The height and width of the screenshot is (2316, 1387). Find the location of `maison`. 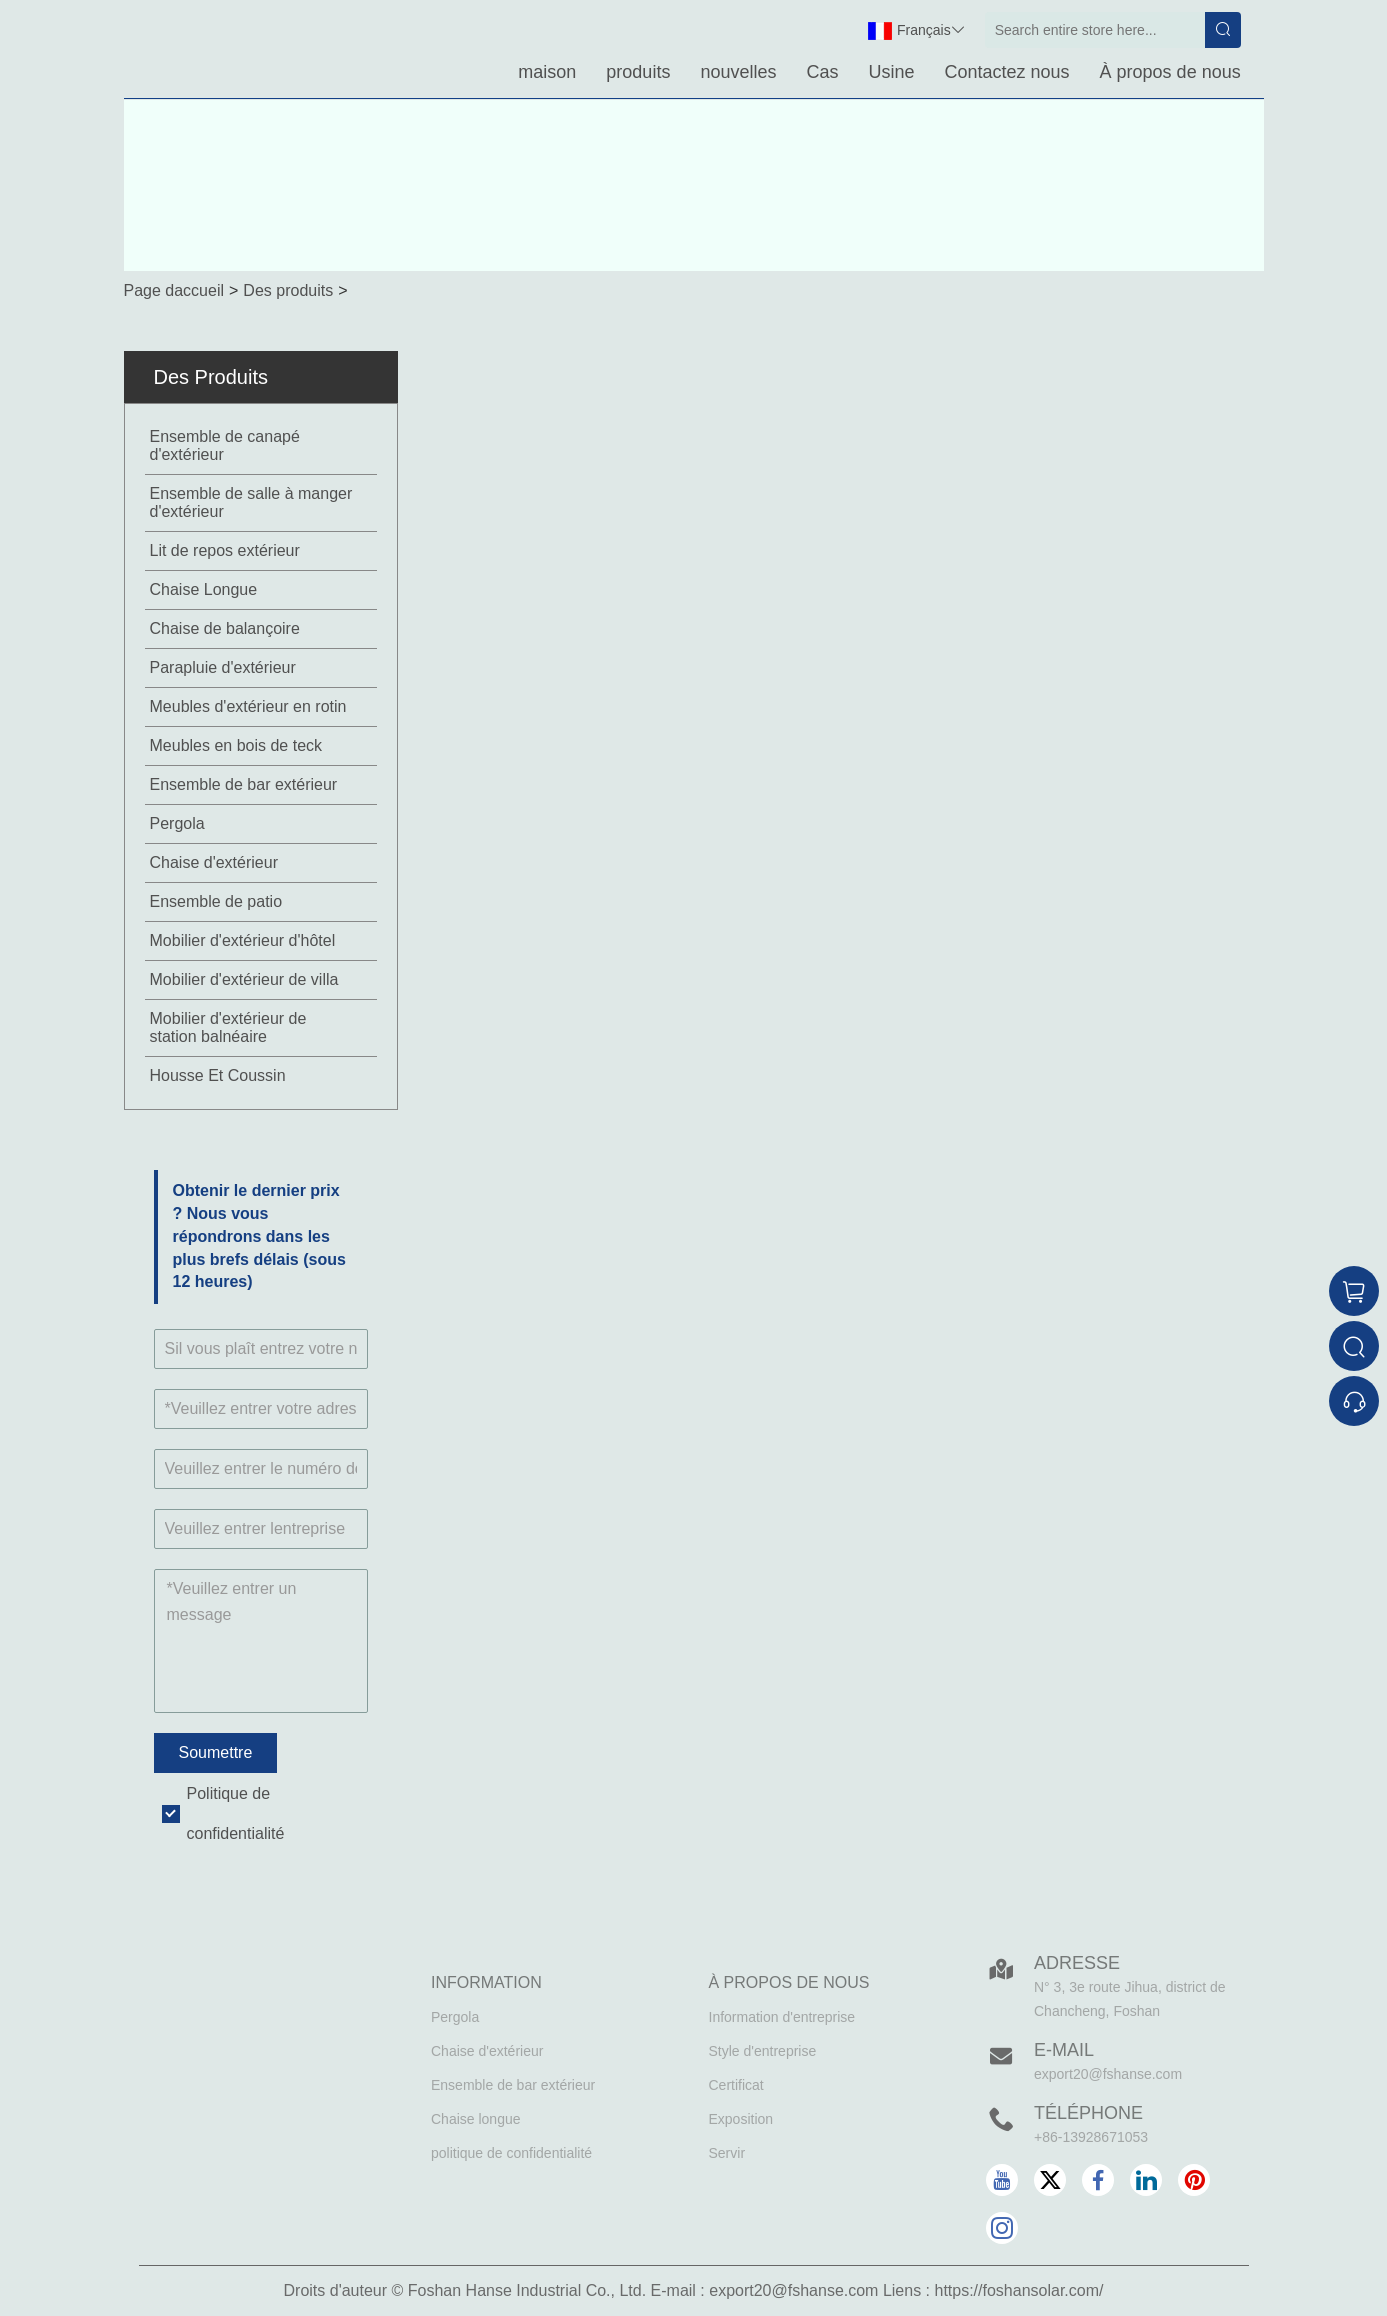

maison is located at coordinates (547, 72).